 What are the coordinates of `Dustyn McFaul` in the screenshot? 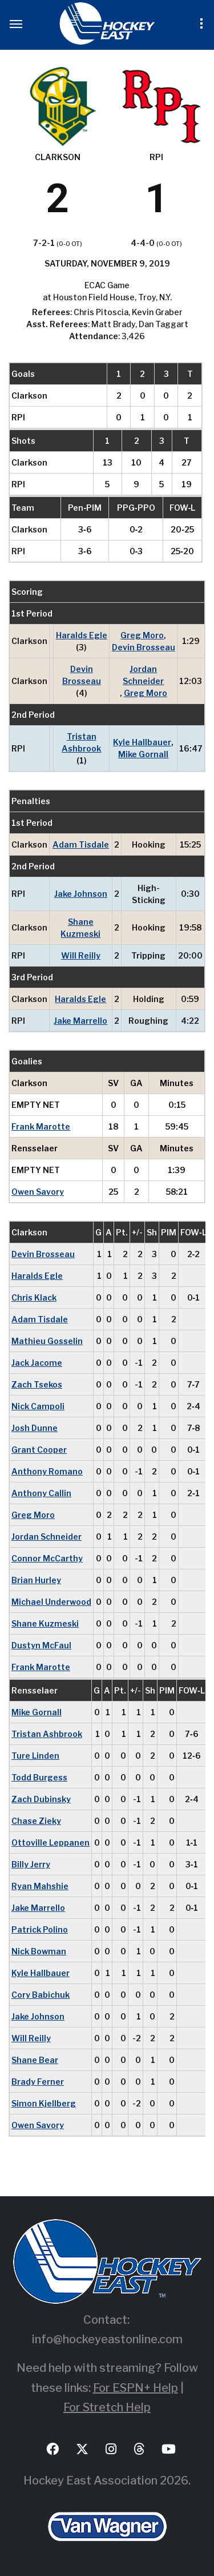 It's located at (41, 1645).